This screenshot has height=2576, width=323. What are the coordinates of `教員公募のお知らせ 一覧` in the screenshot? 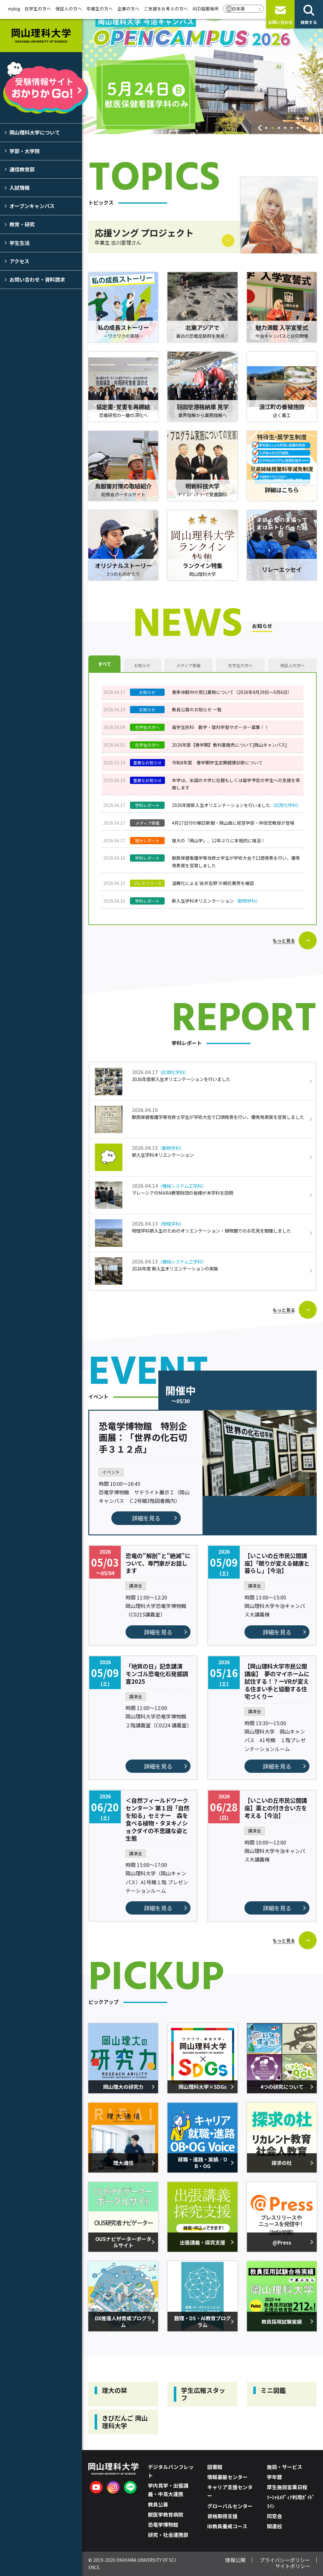 It's located at (196, 709).